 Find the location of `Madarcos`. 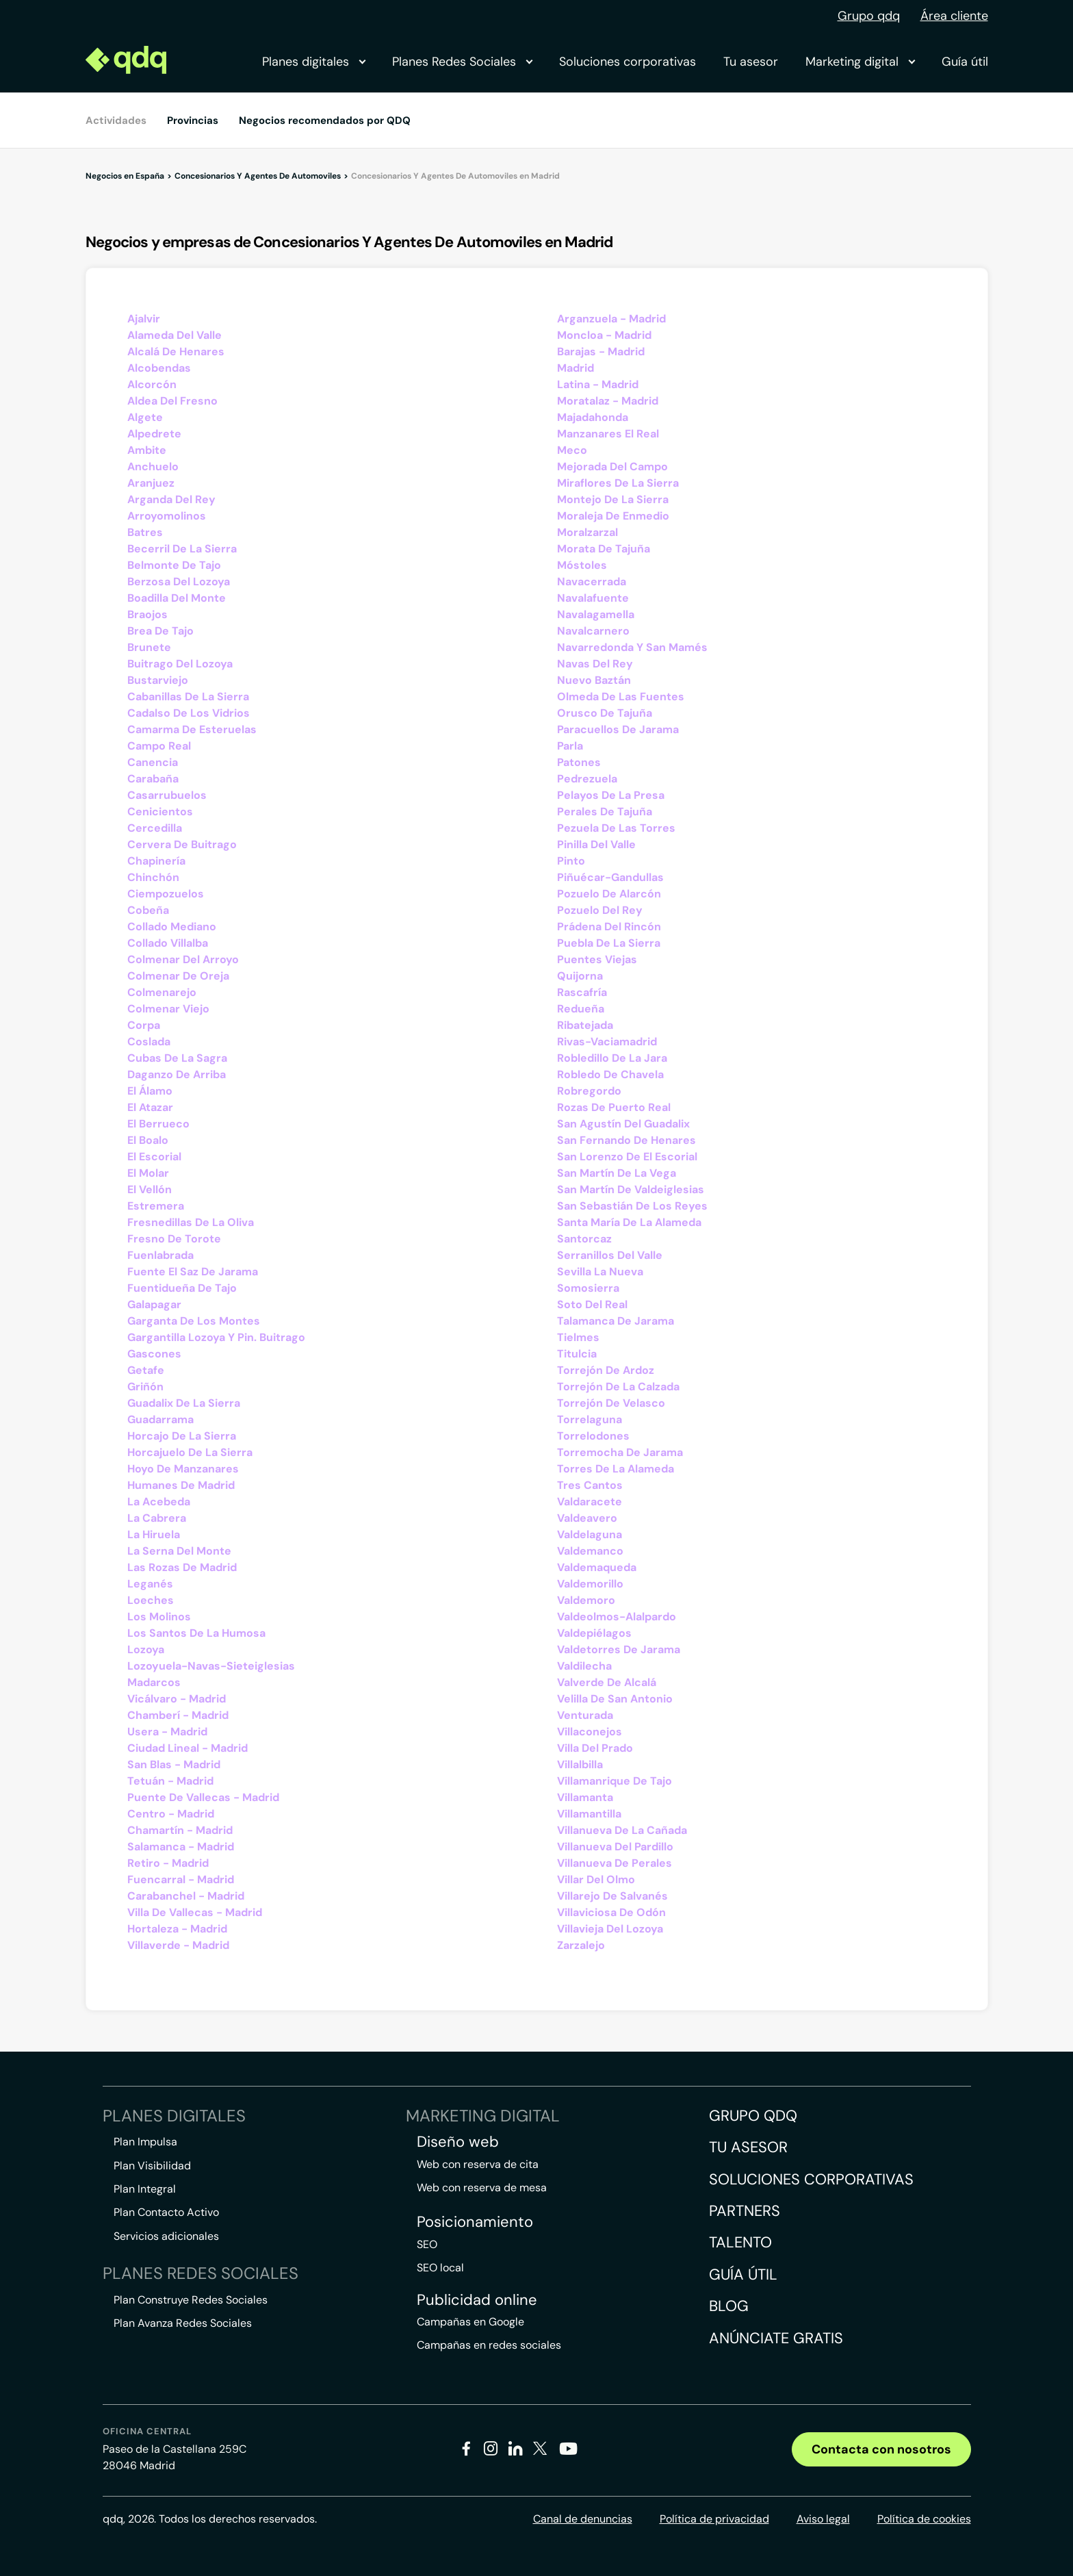

Madarcos is located at coordinates (154, 1682).